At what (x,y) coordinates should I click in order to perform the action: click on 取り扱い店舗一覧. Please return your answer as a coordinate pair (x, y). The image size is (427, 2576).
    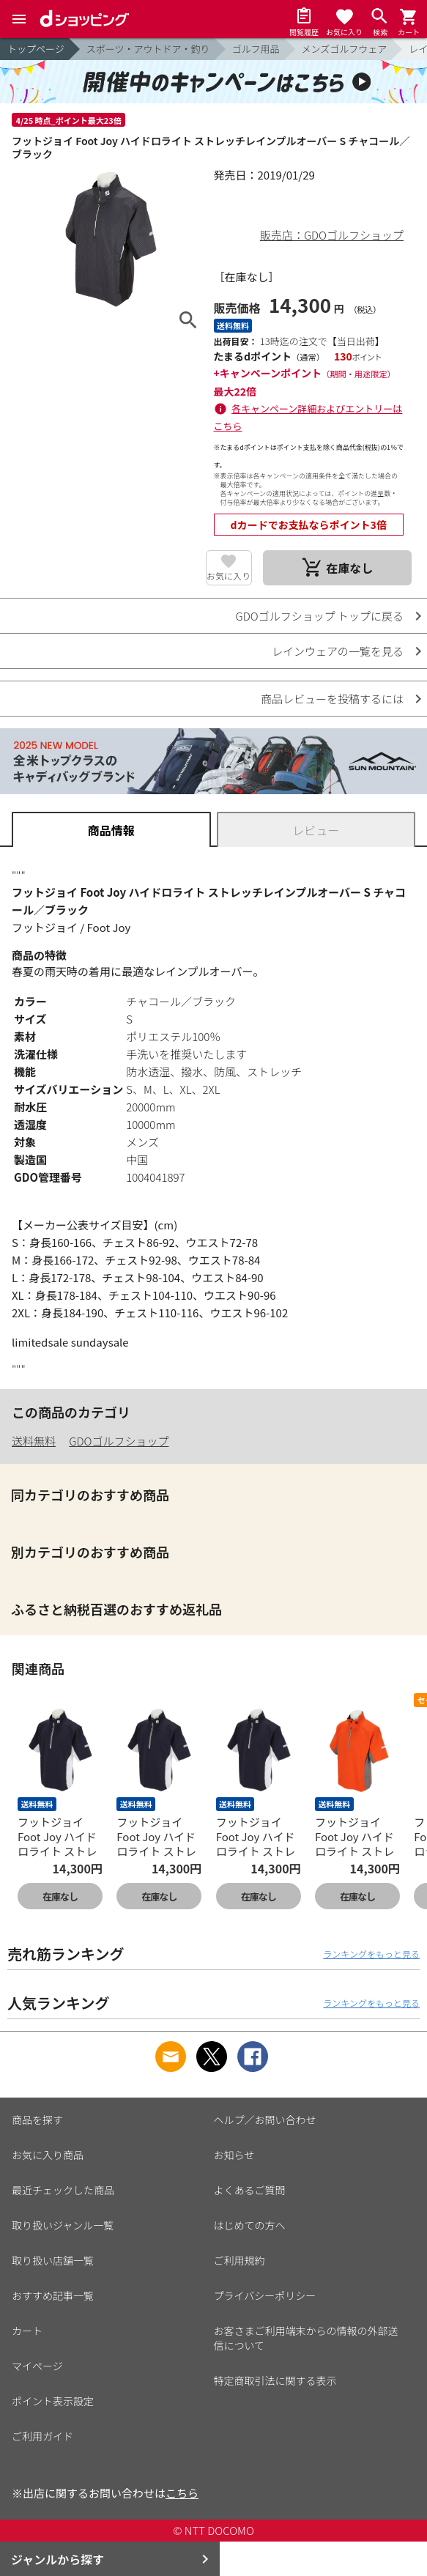
    Looking at the image, I should click on (53, 2260).